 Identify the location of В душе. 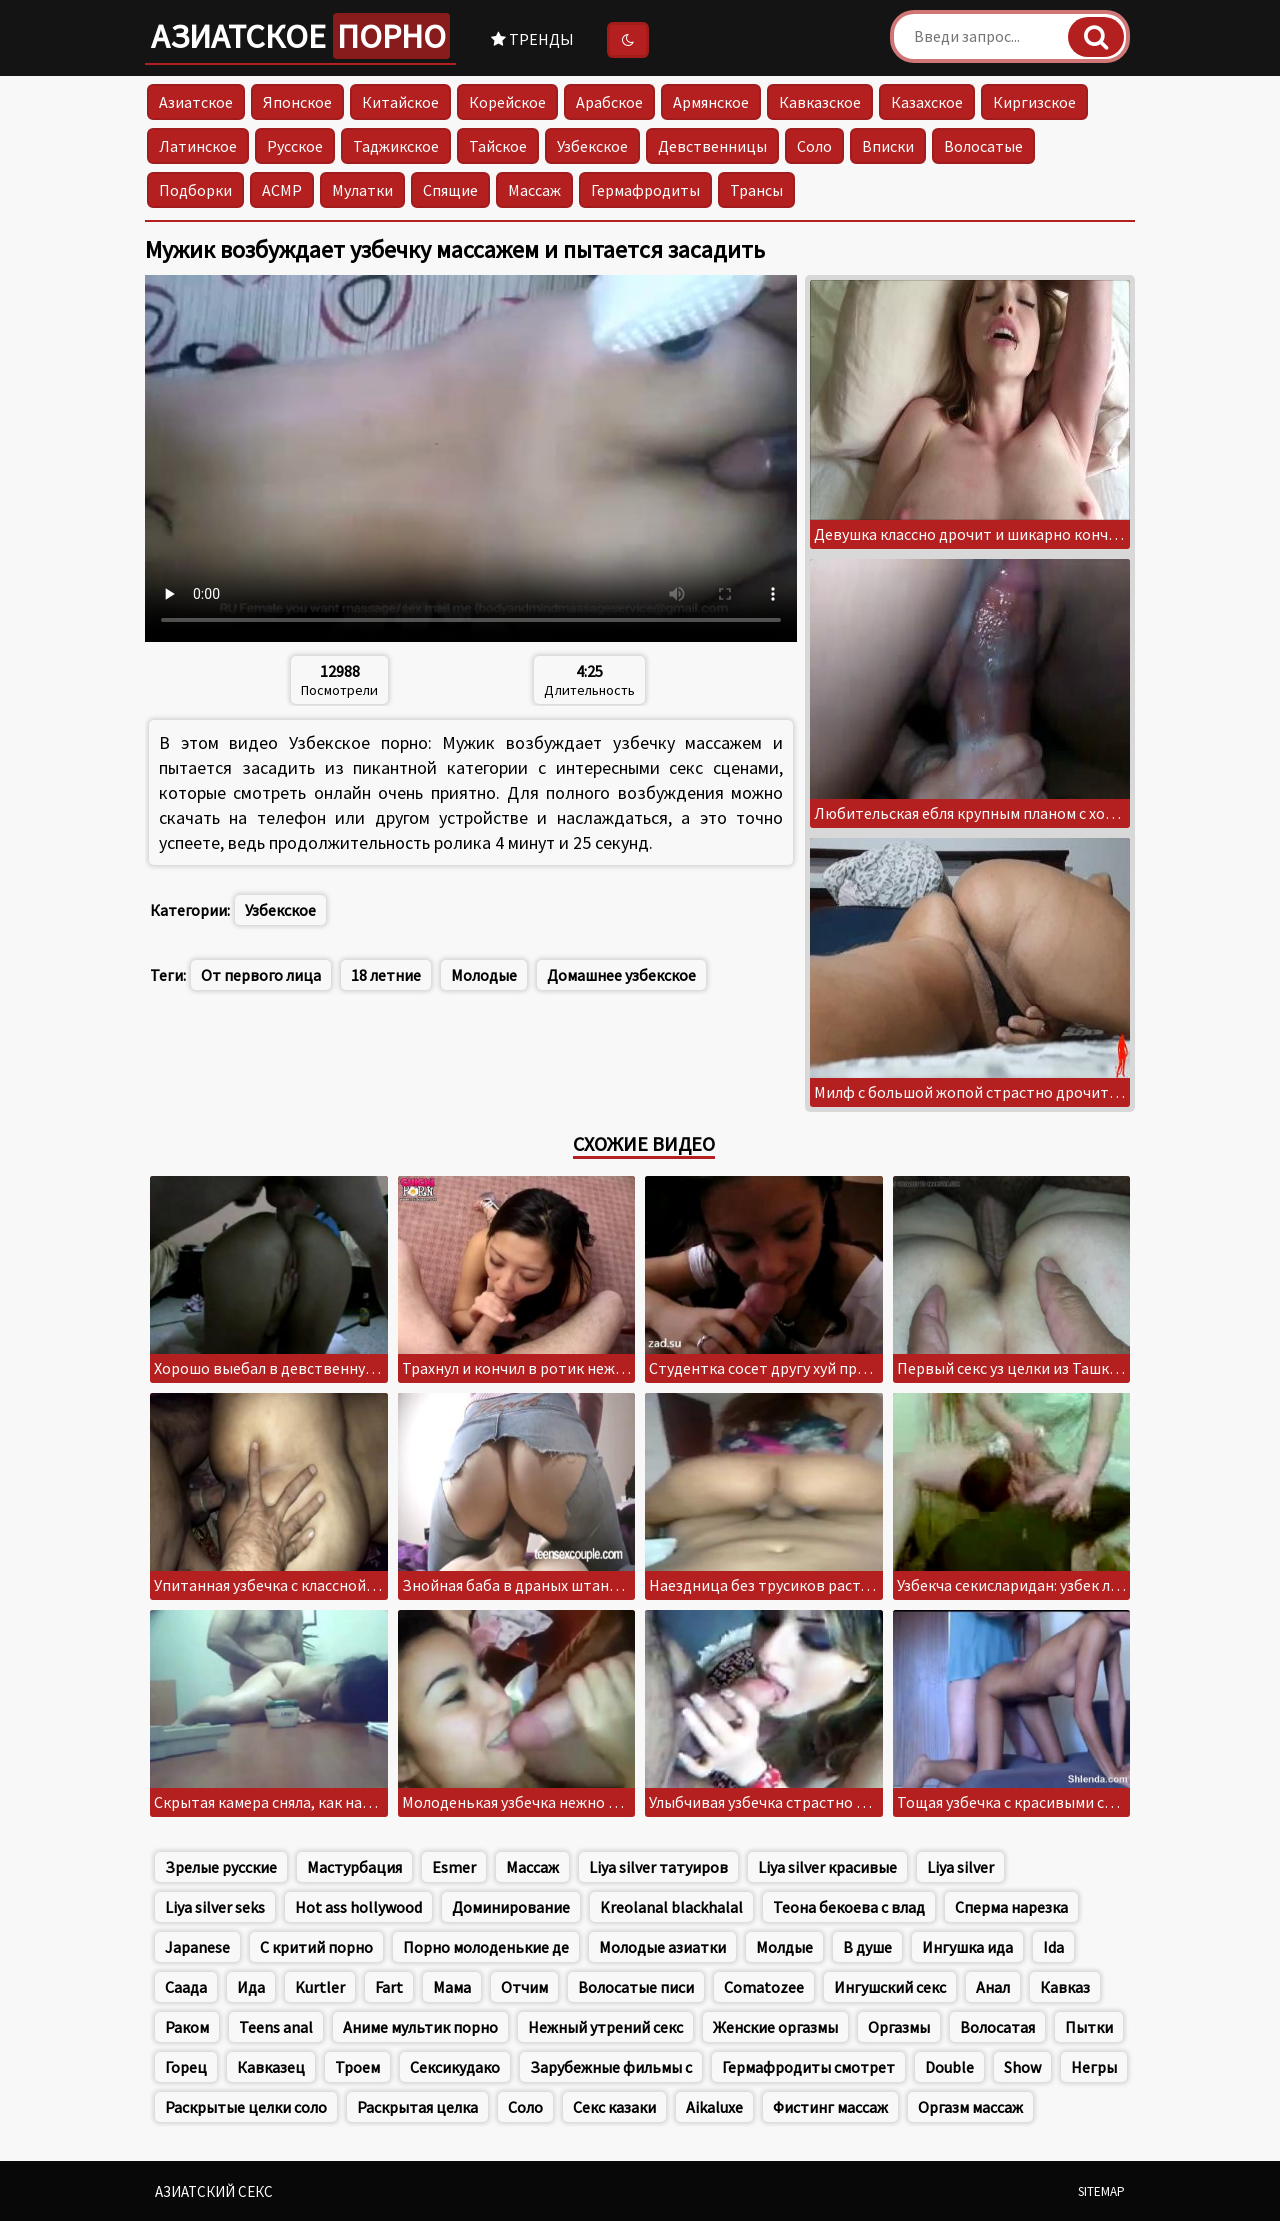
(867, 1947).